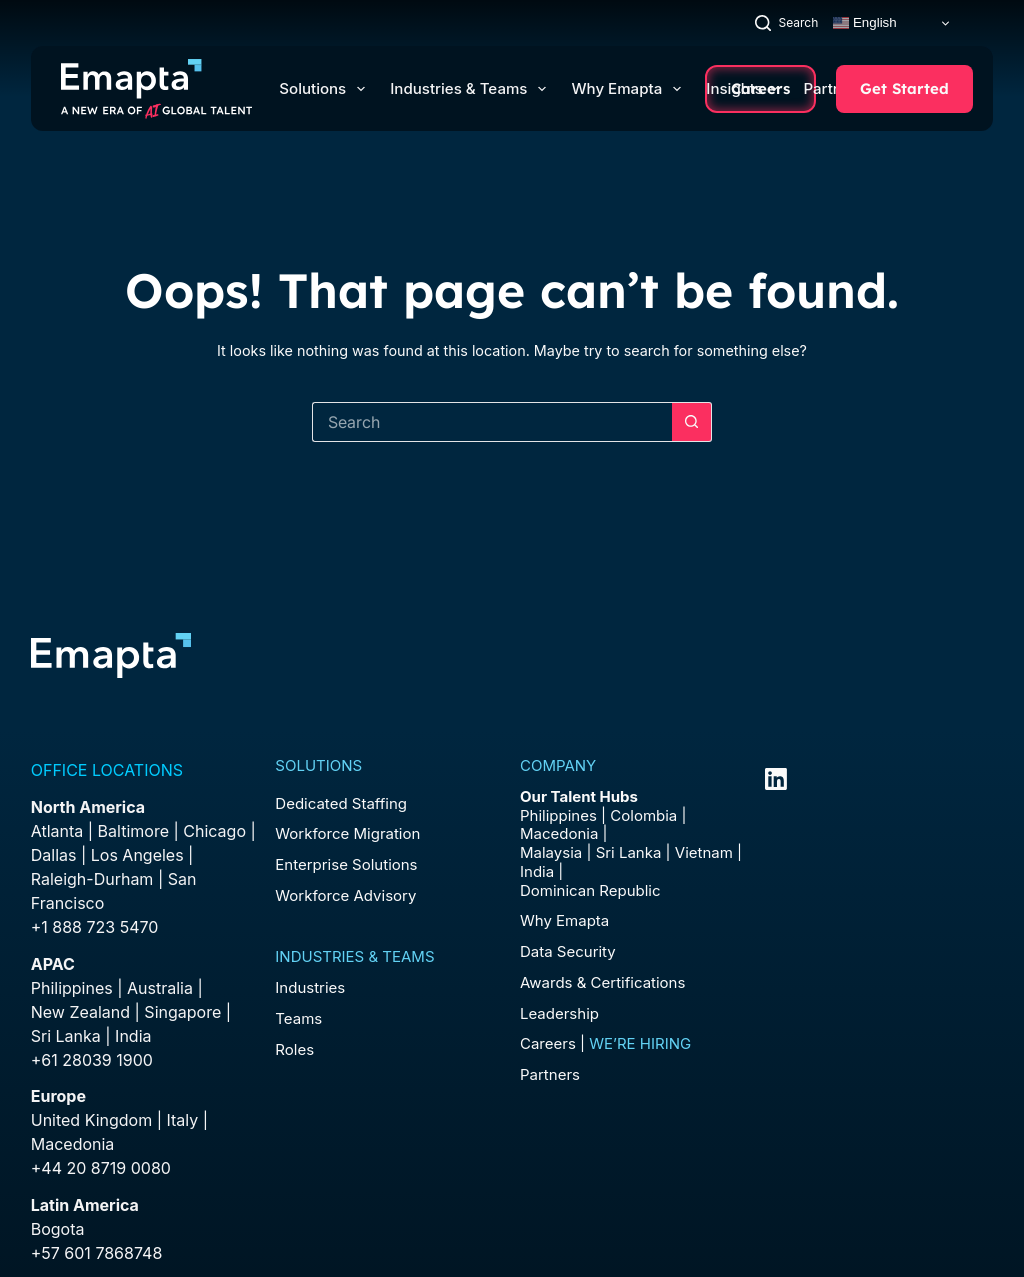  Describe the element at coordinates (101, 1168) in the screenshot. I see `+44 20 8719 0080` at that location.